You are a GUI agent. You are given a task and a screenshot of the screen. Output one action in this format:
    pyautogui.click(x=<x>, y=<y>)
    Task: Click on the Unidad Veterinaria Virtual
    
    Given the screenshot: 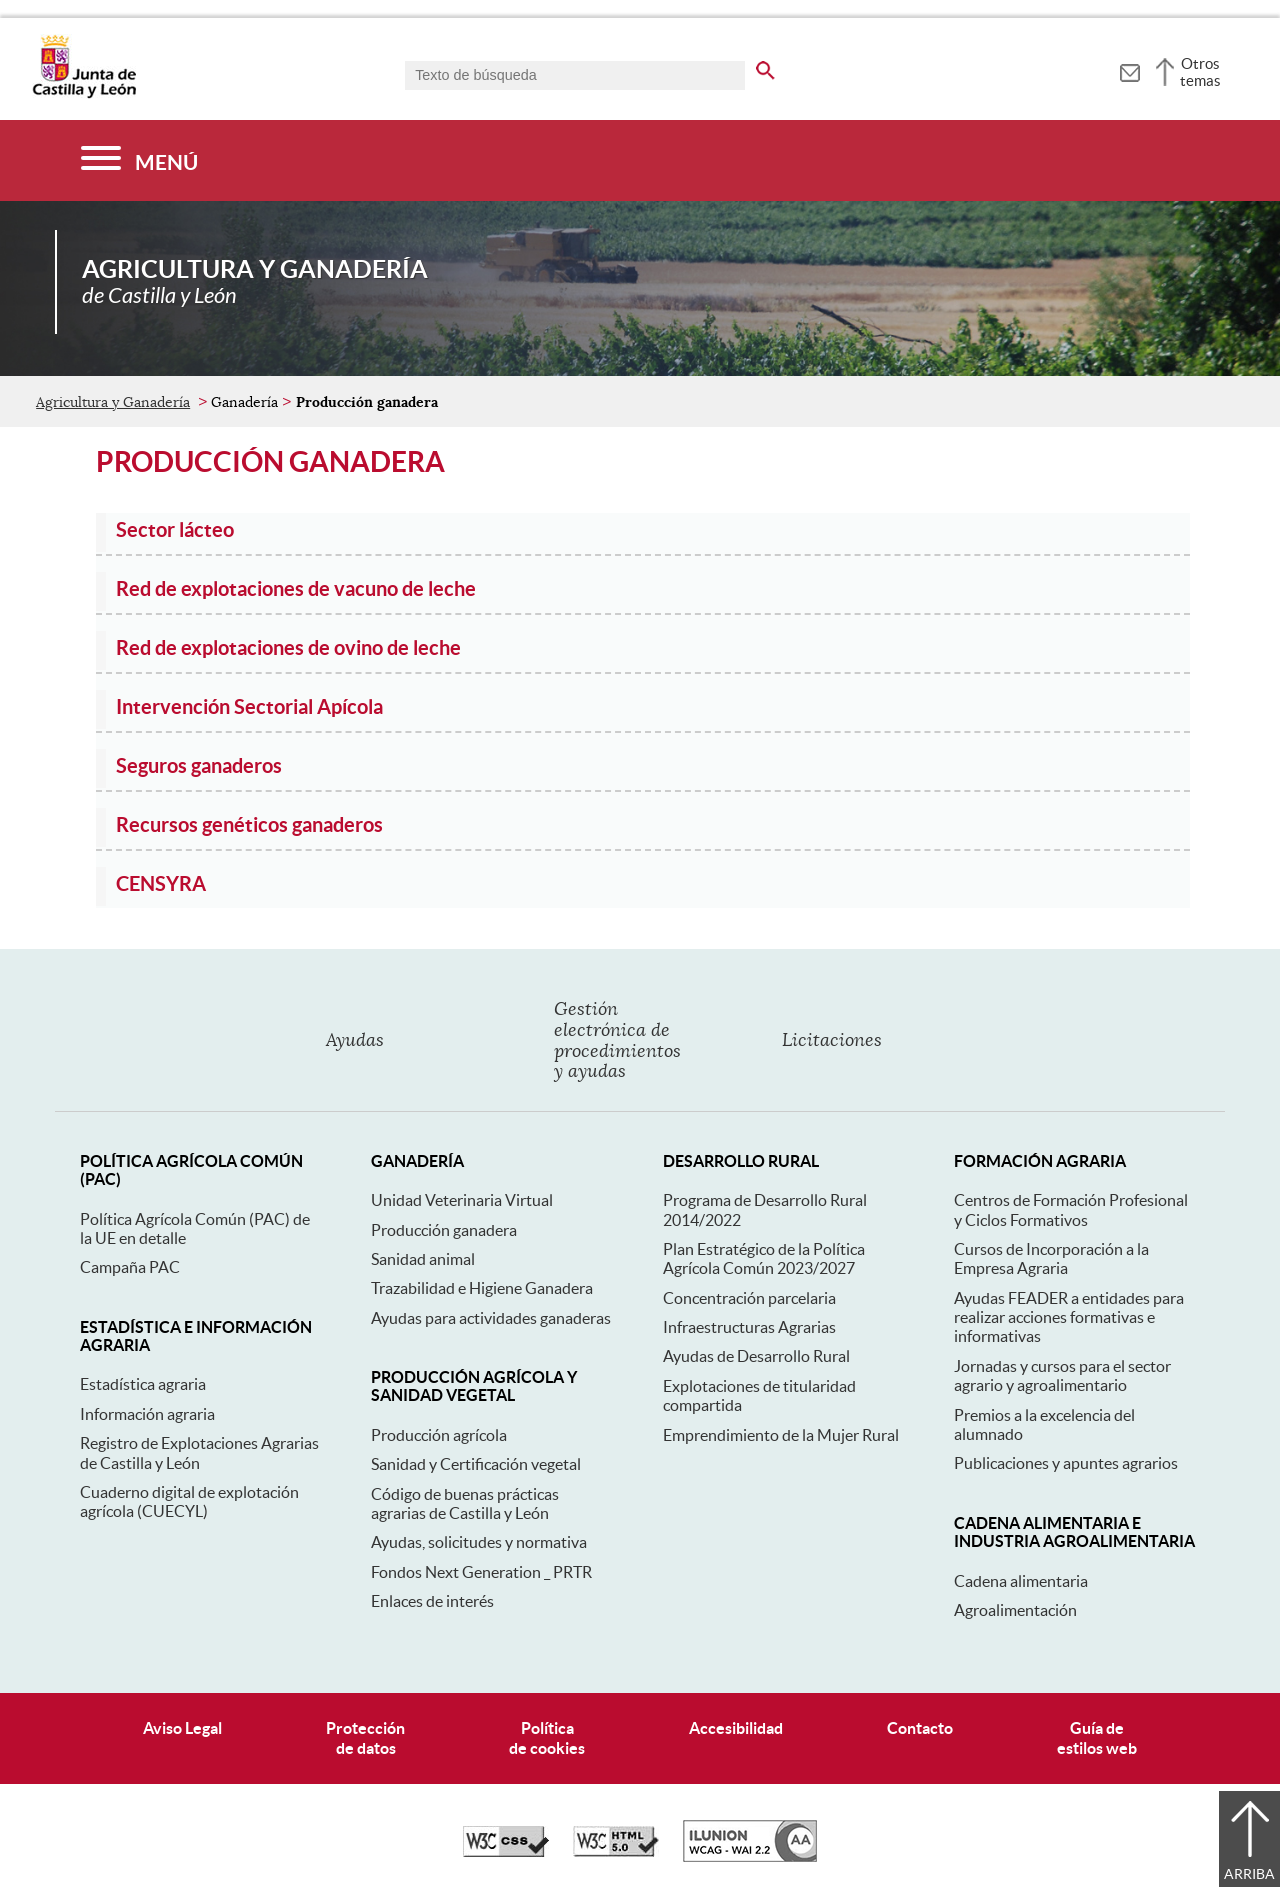 What is the action you would take?
    pyautogui.click(x=462, y=1200)
    